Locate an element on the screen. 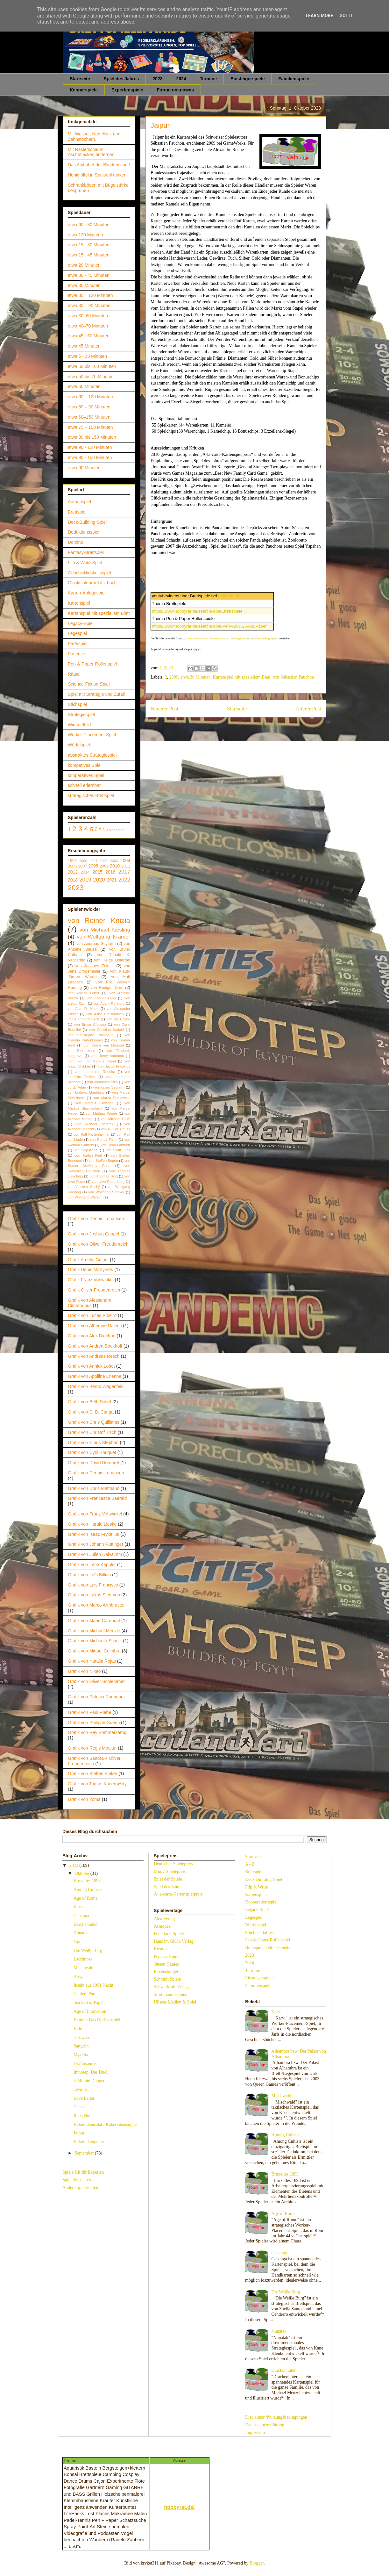 This screenshot has height=2576, width=389. Grafik von C. B. Canga is located at coordinates (91, 1411).